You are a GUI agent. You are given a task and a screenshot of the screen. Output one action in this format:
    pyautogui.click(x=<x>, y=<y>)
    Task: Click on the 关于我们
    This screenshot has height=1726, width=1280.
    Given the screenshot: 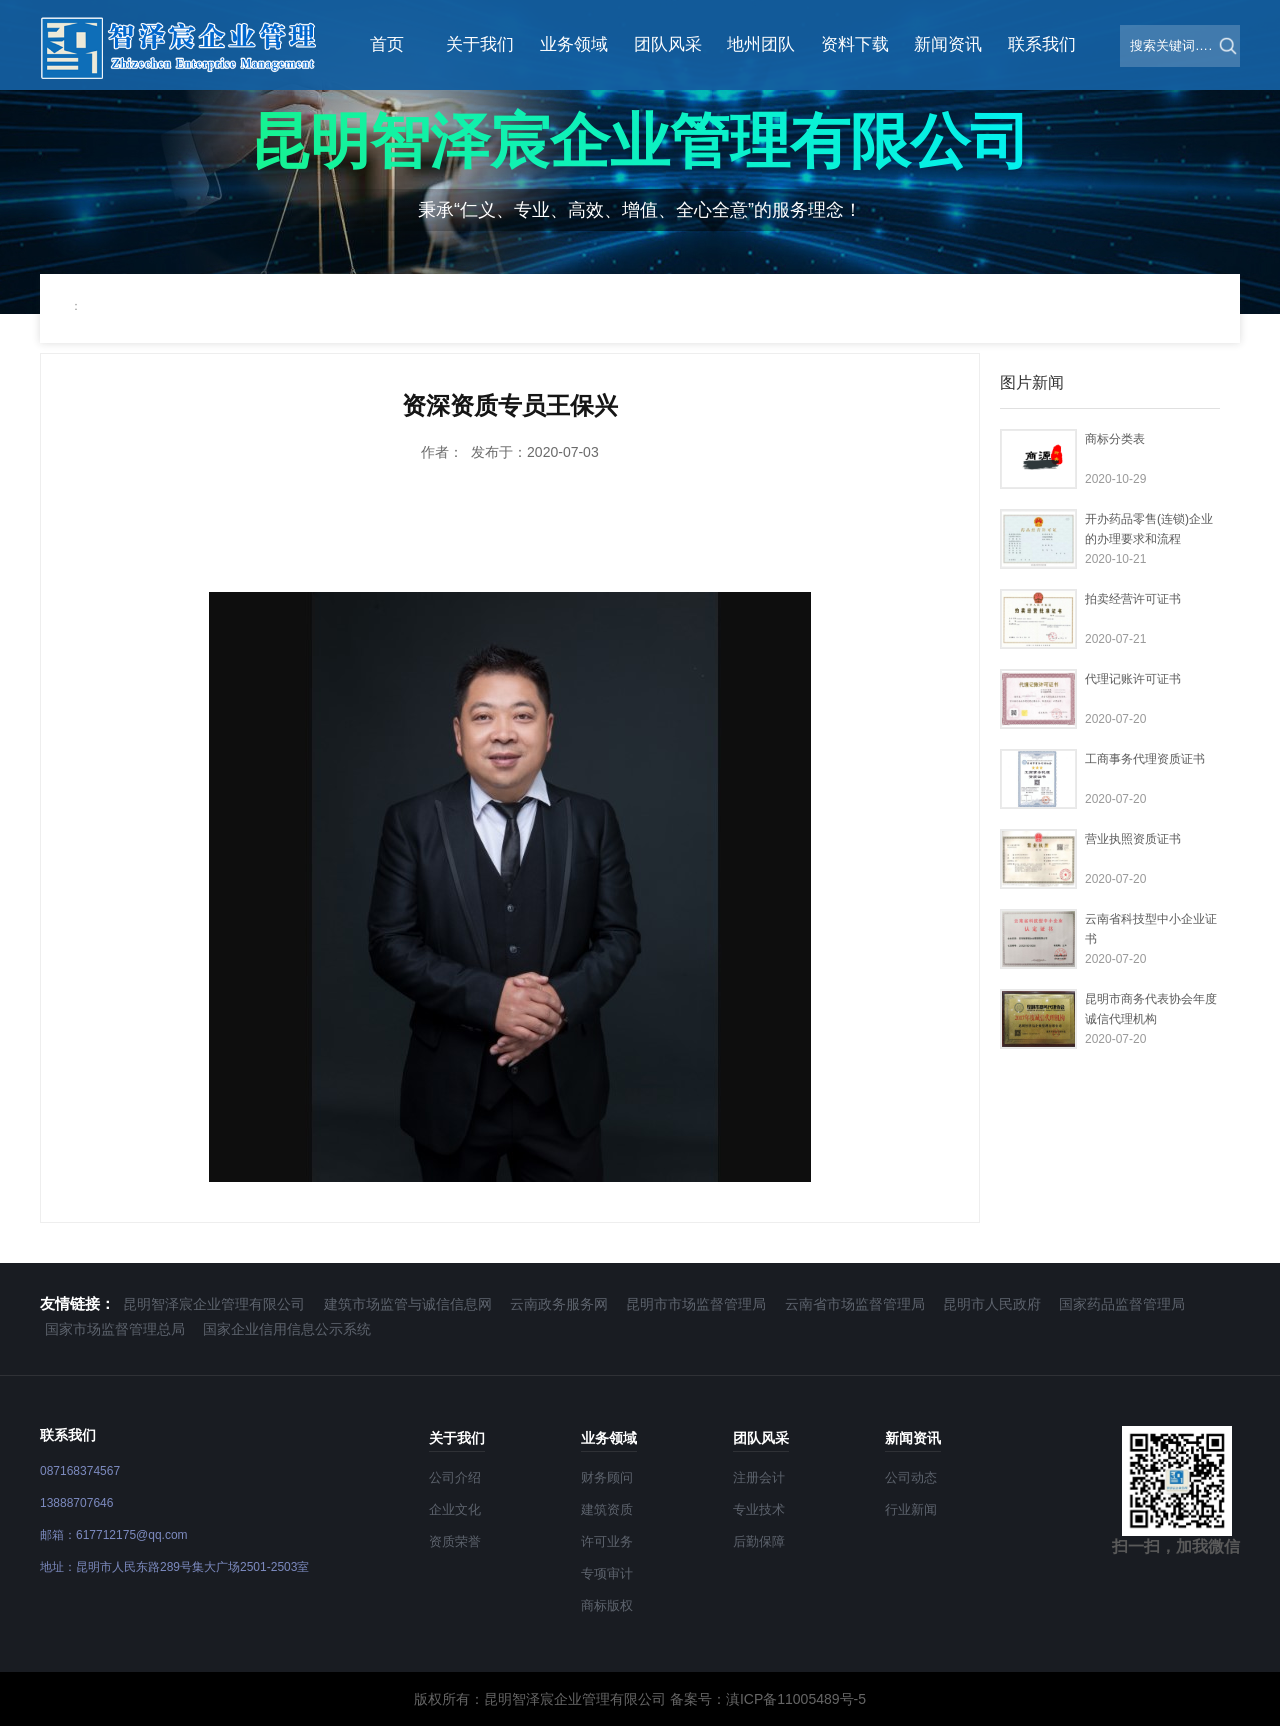 What is the action you would take?
    pyautogui.click(x=480, y=44)
    